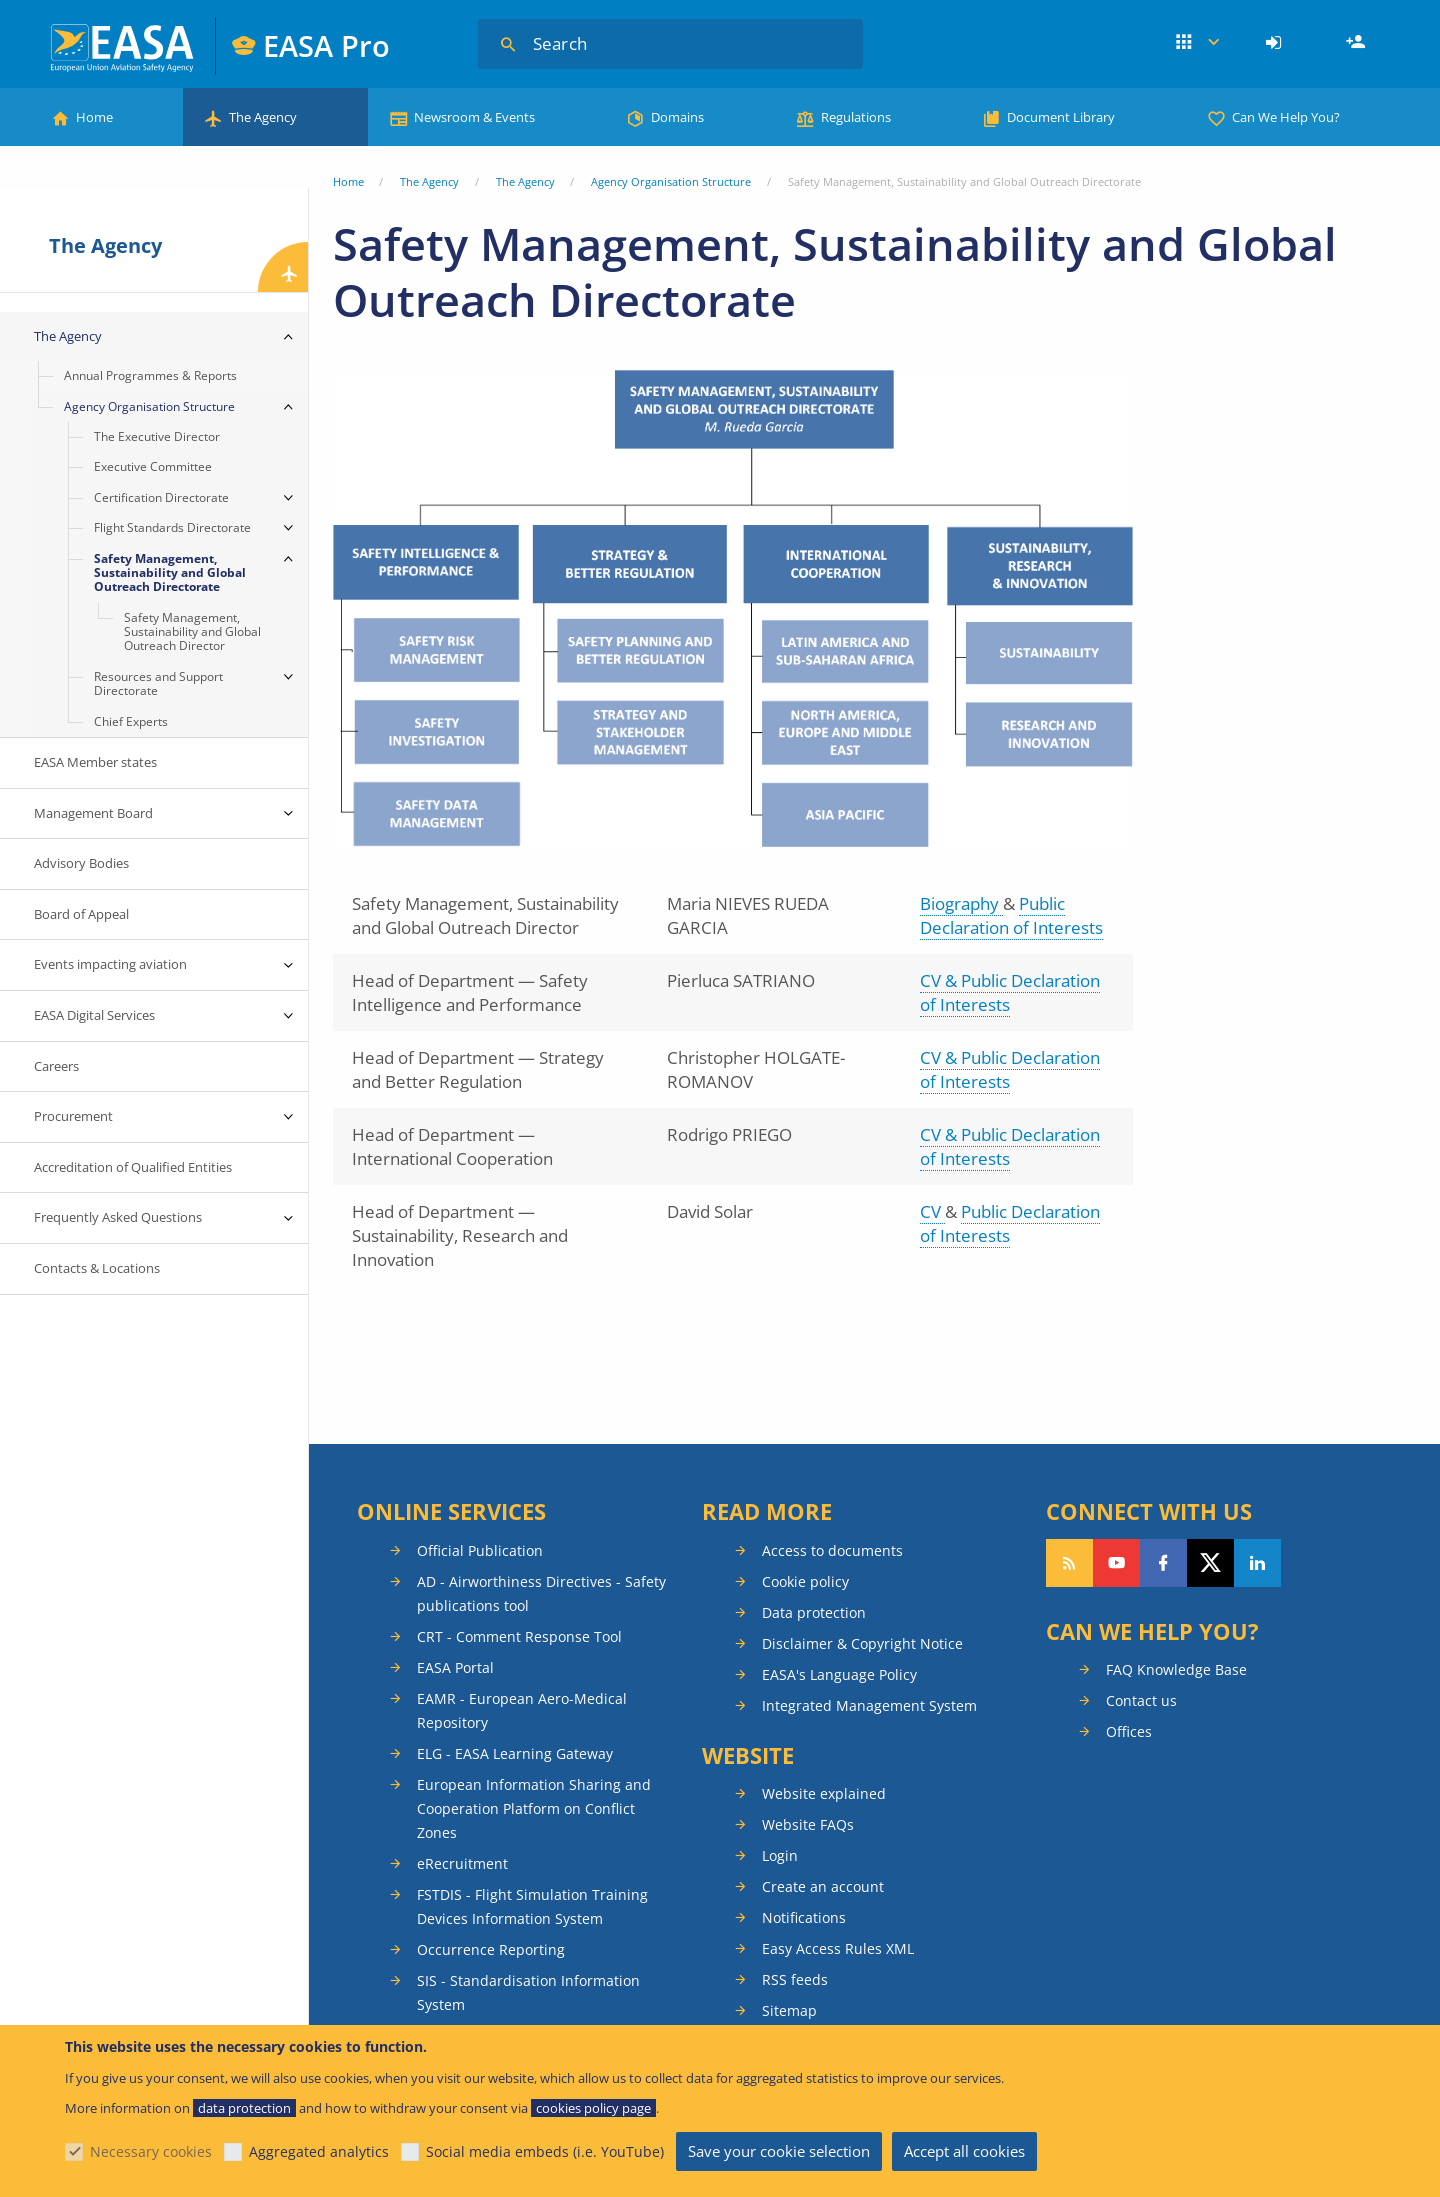 The width and height of the screenshot is (1440, 2197). I want to click on FAQ Knowledge Base, so click(1176, 1669).